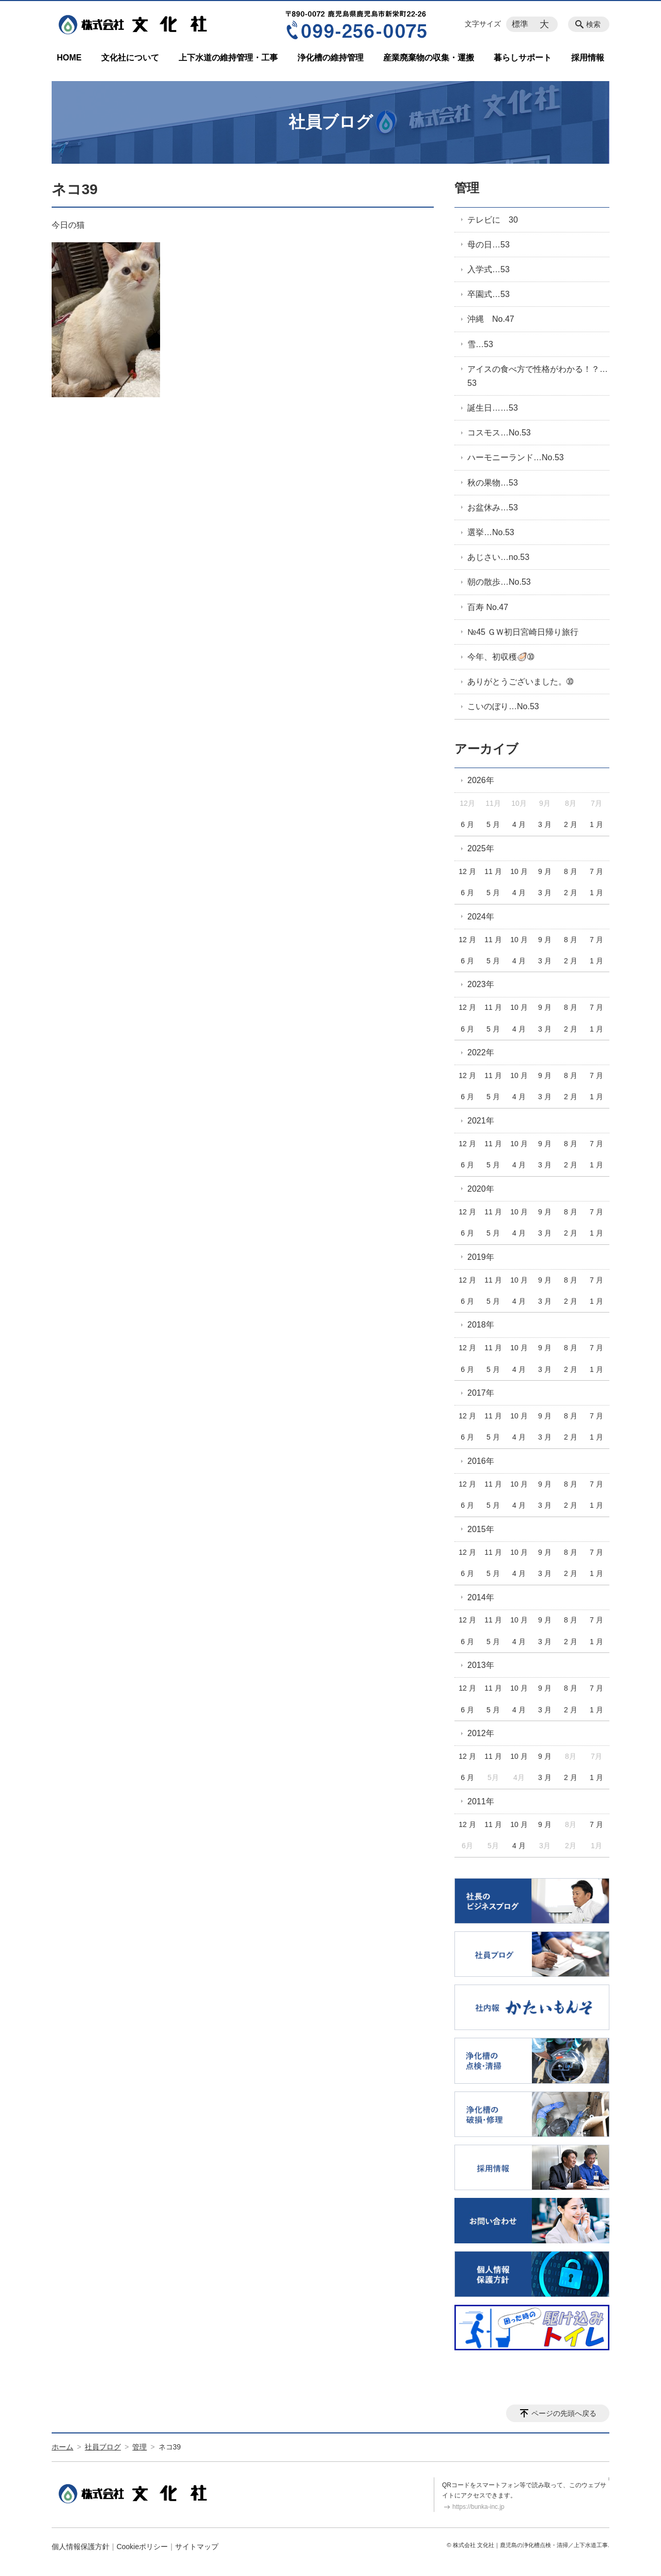  What do you see at coordinates (480, 780) in the screenshot?
I see `2026年` at bounding box center [480, 780].